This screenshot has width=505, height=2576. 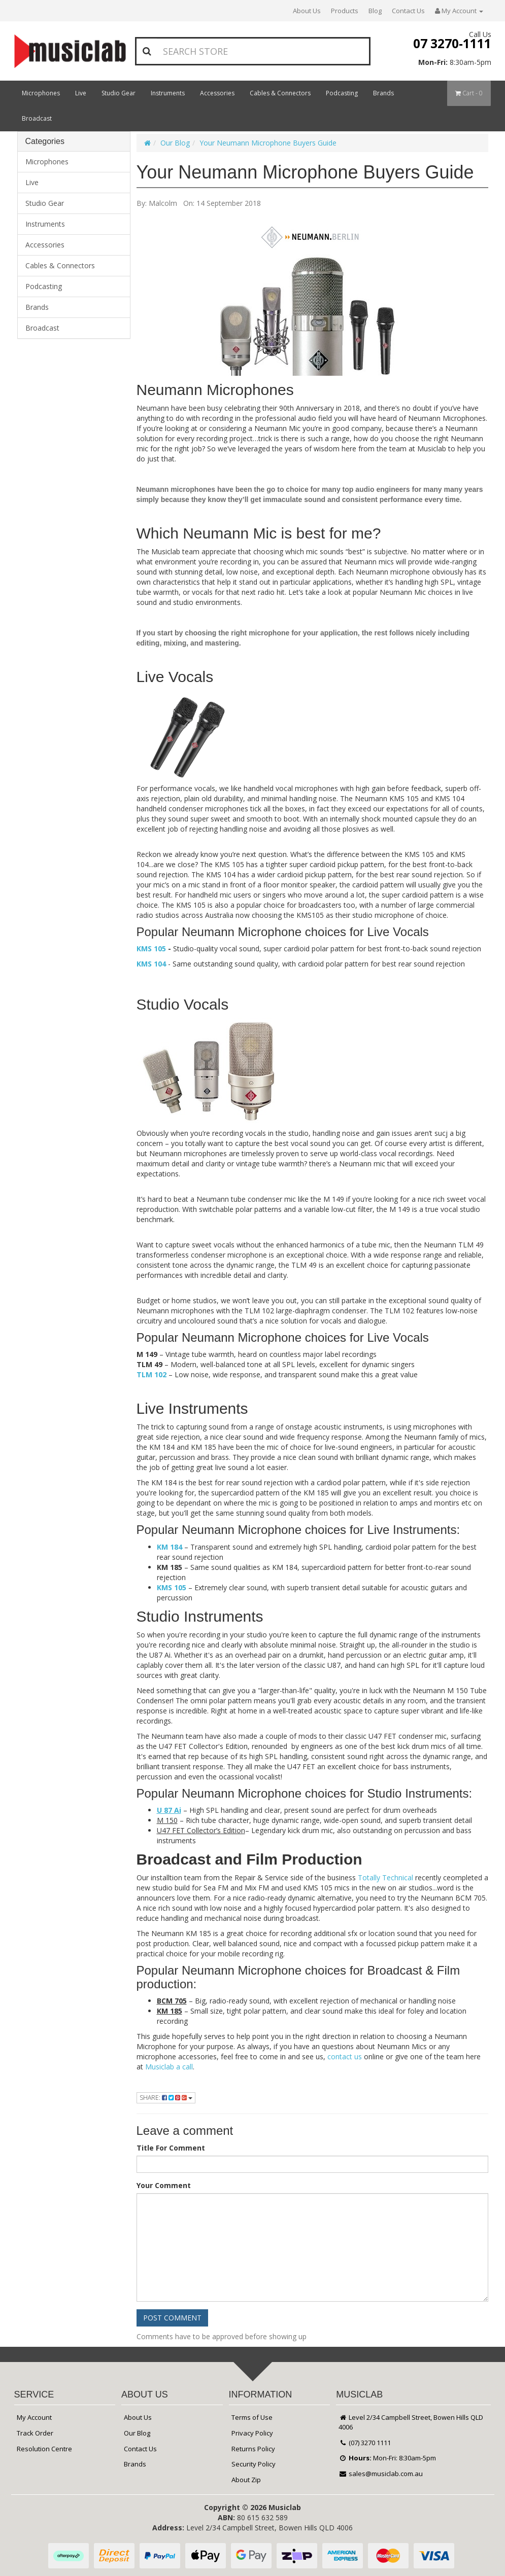 I want to click on contact us, so click(x=344, y=2056).